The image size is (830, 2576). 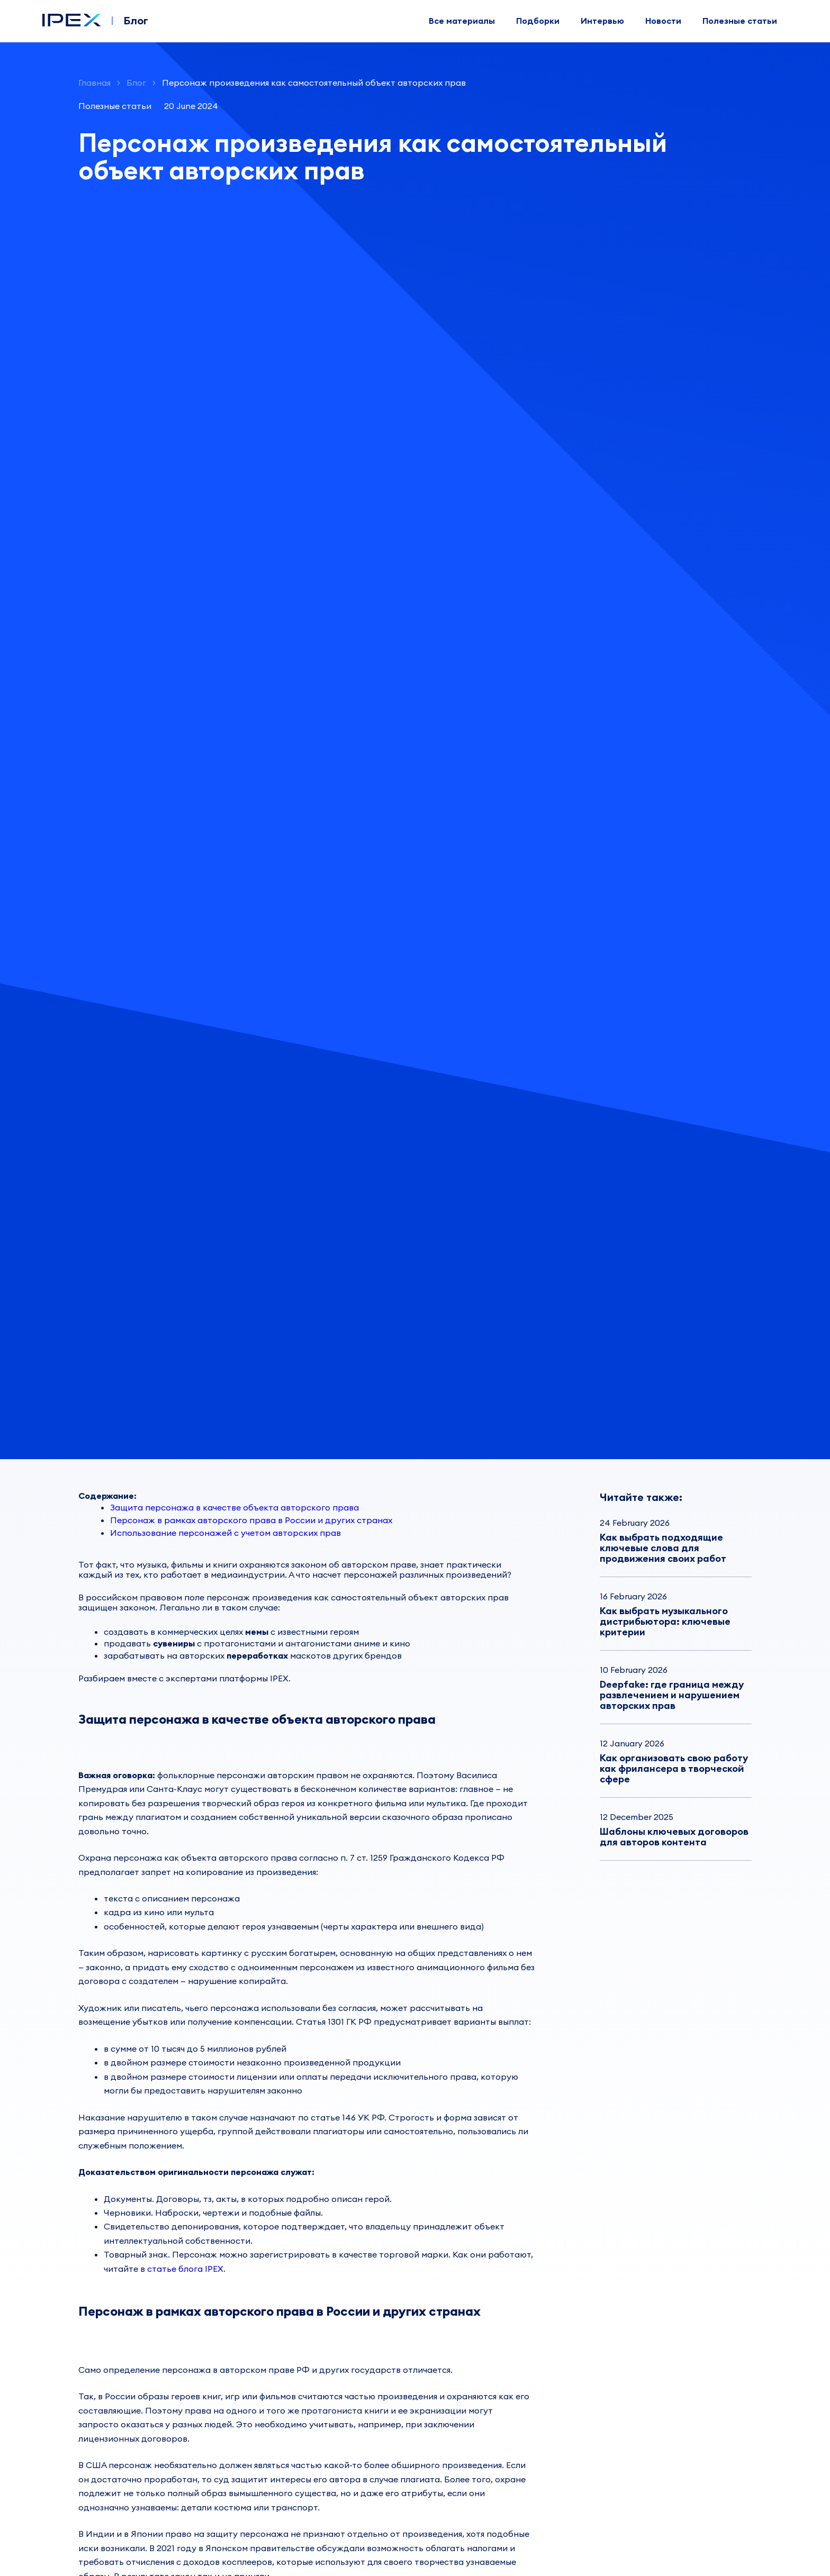 I want to click on Полезные статьи, so click(x=739, y=20).